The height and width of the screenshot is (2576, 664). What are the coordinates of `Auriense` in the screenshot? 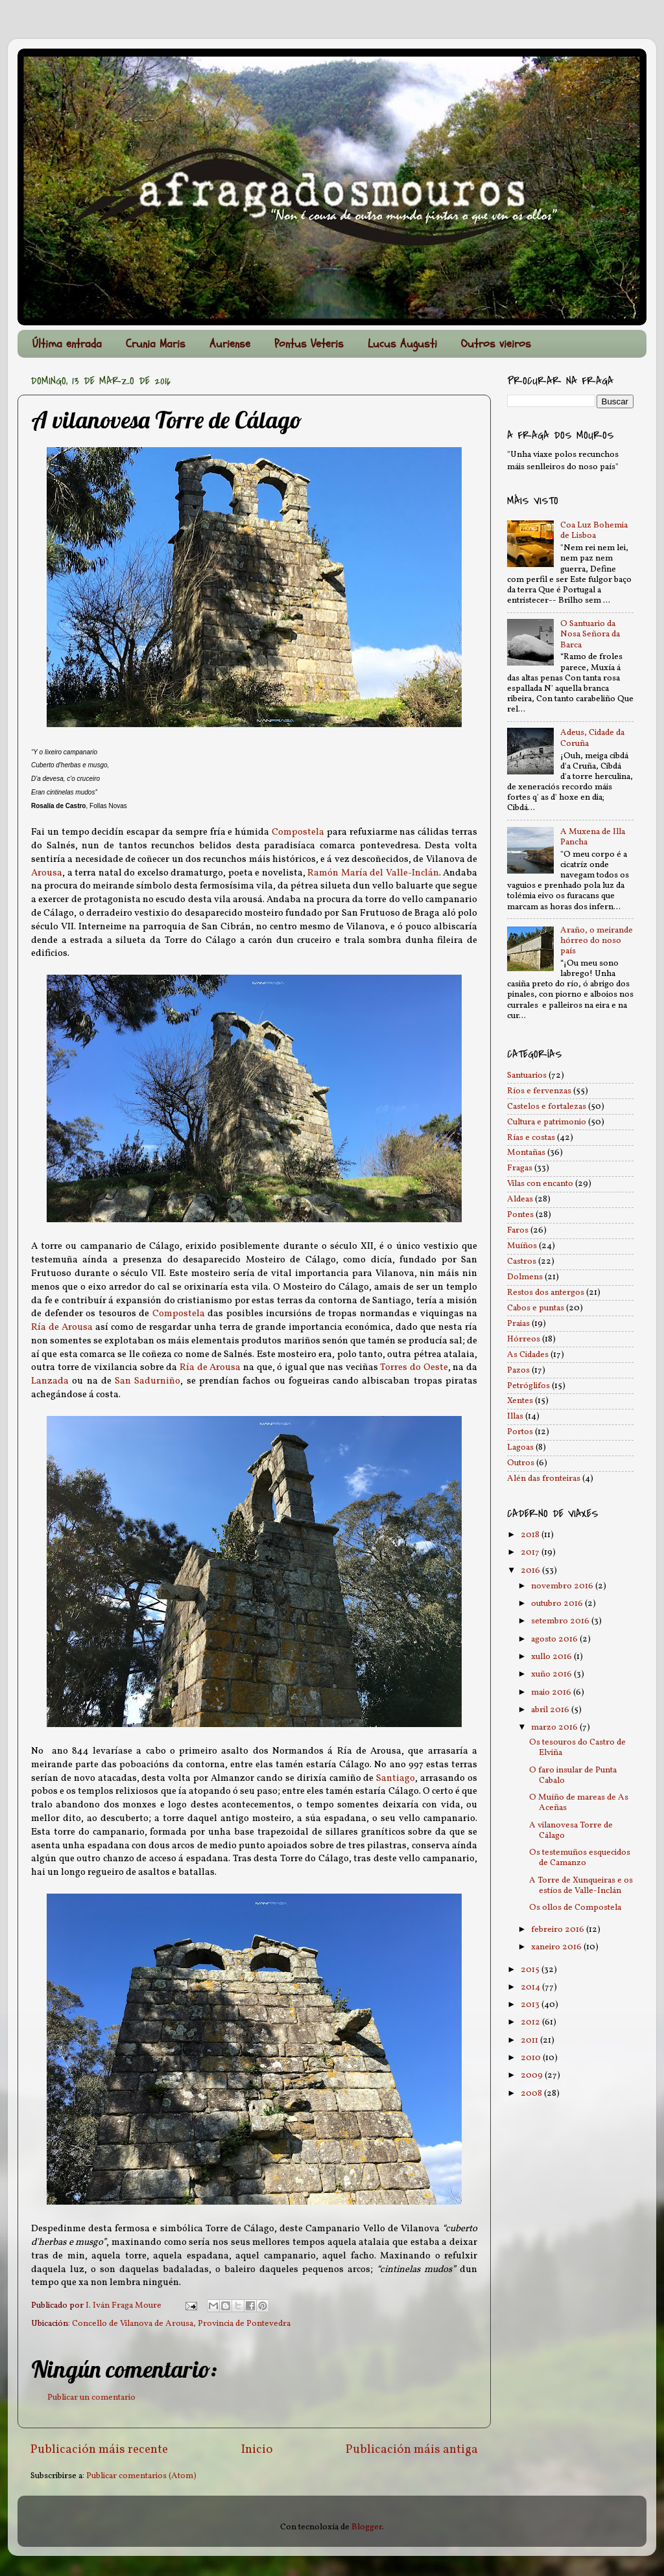 It's located at (229, 344).